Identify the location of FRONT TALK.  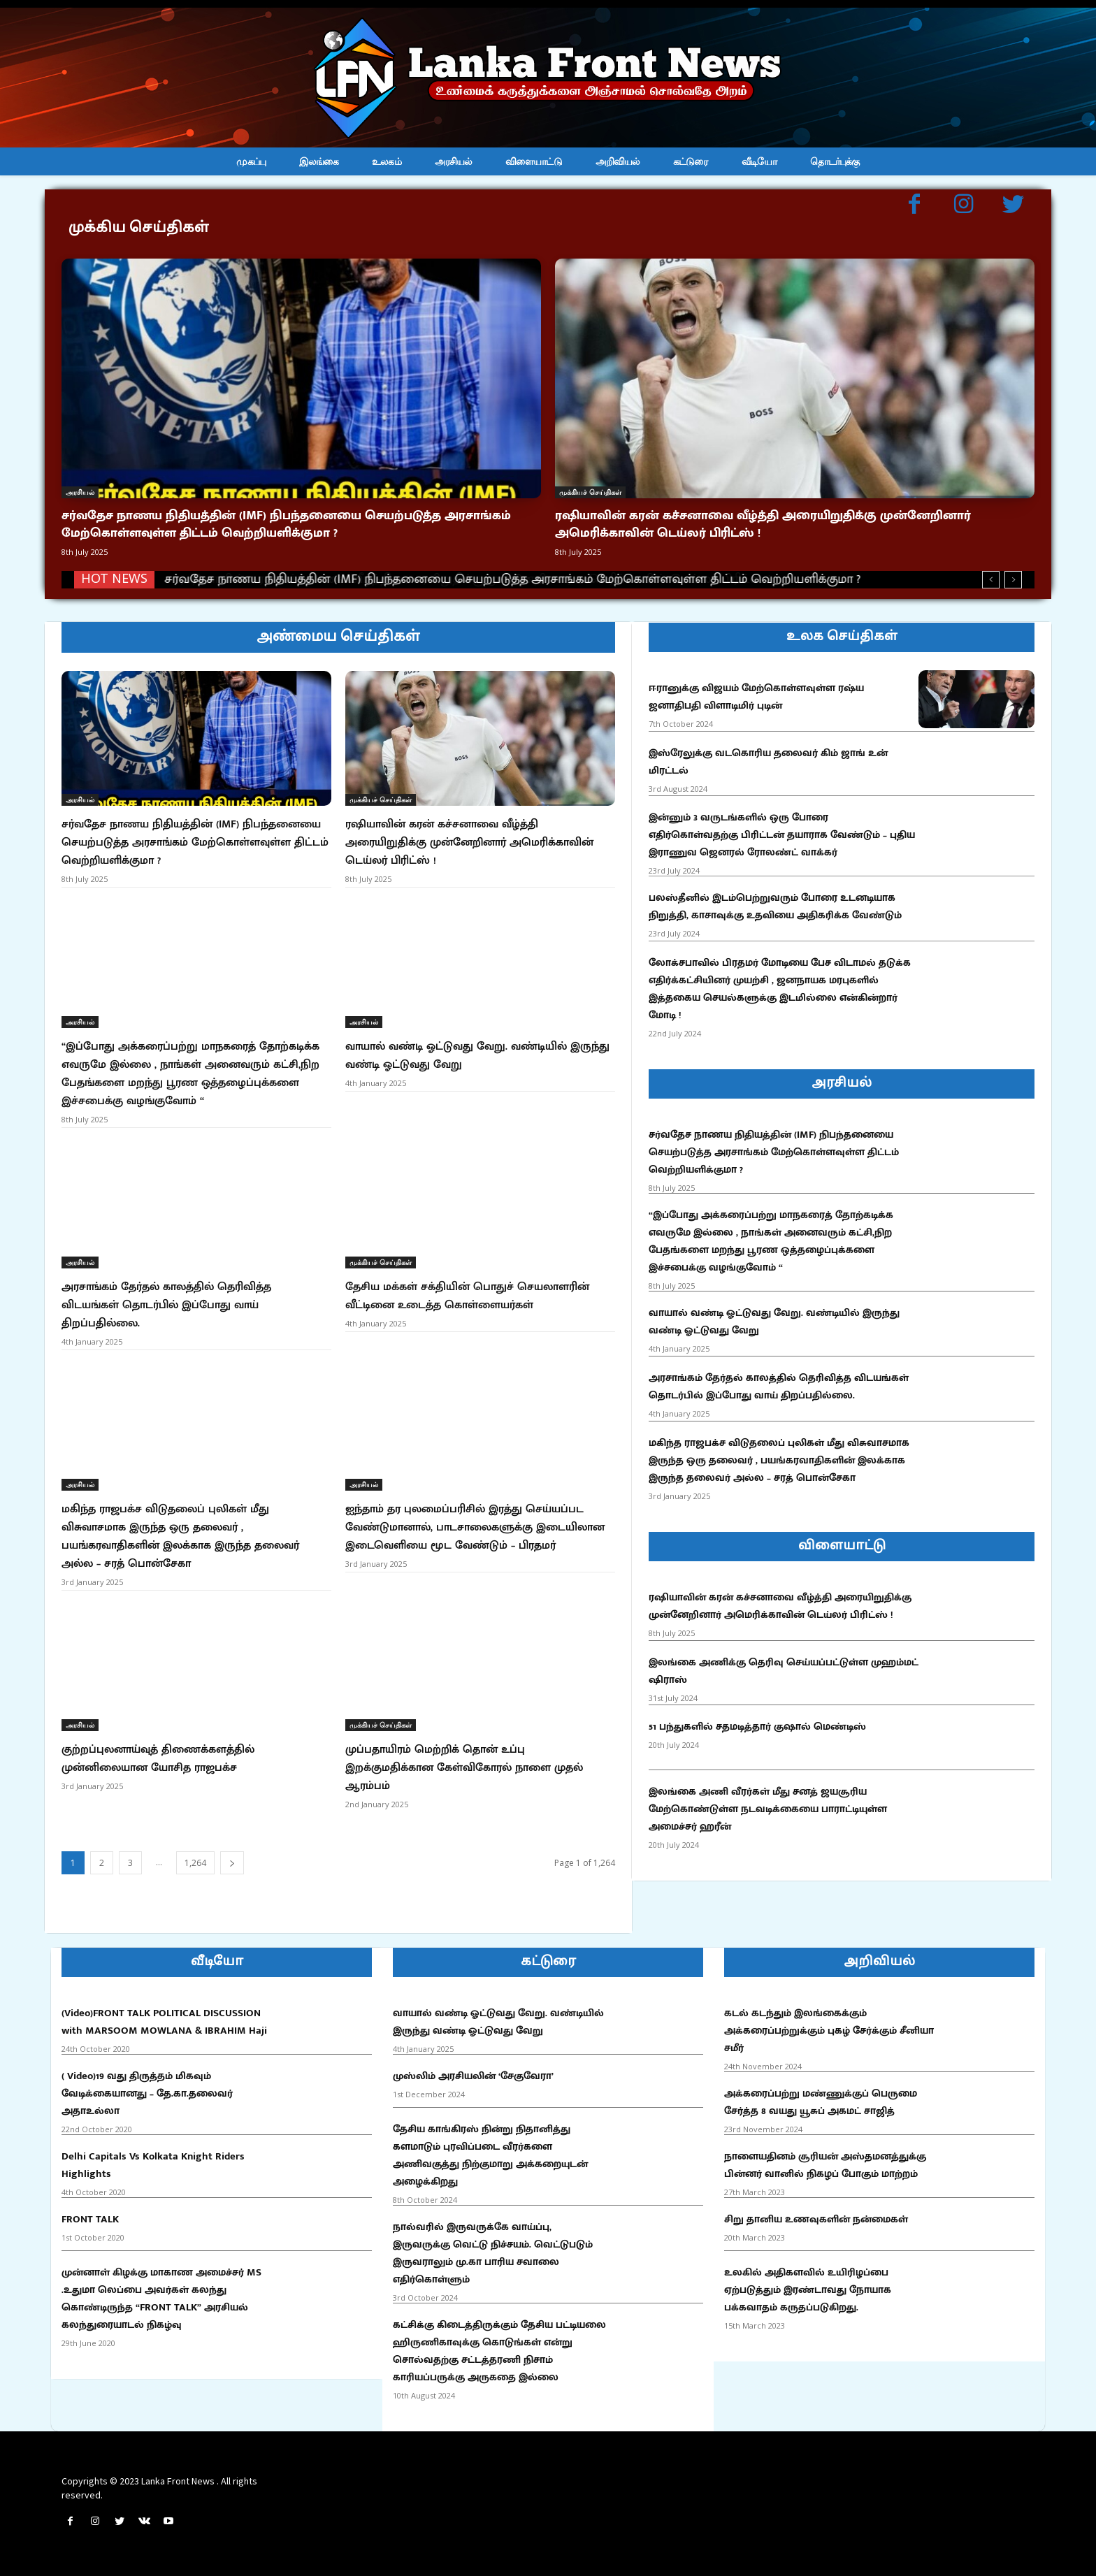
(90, 2219).